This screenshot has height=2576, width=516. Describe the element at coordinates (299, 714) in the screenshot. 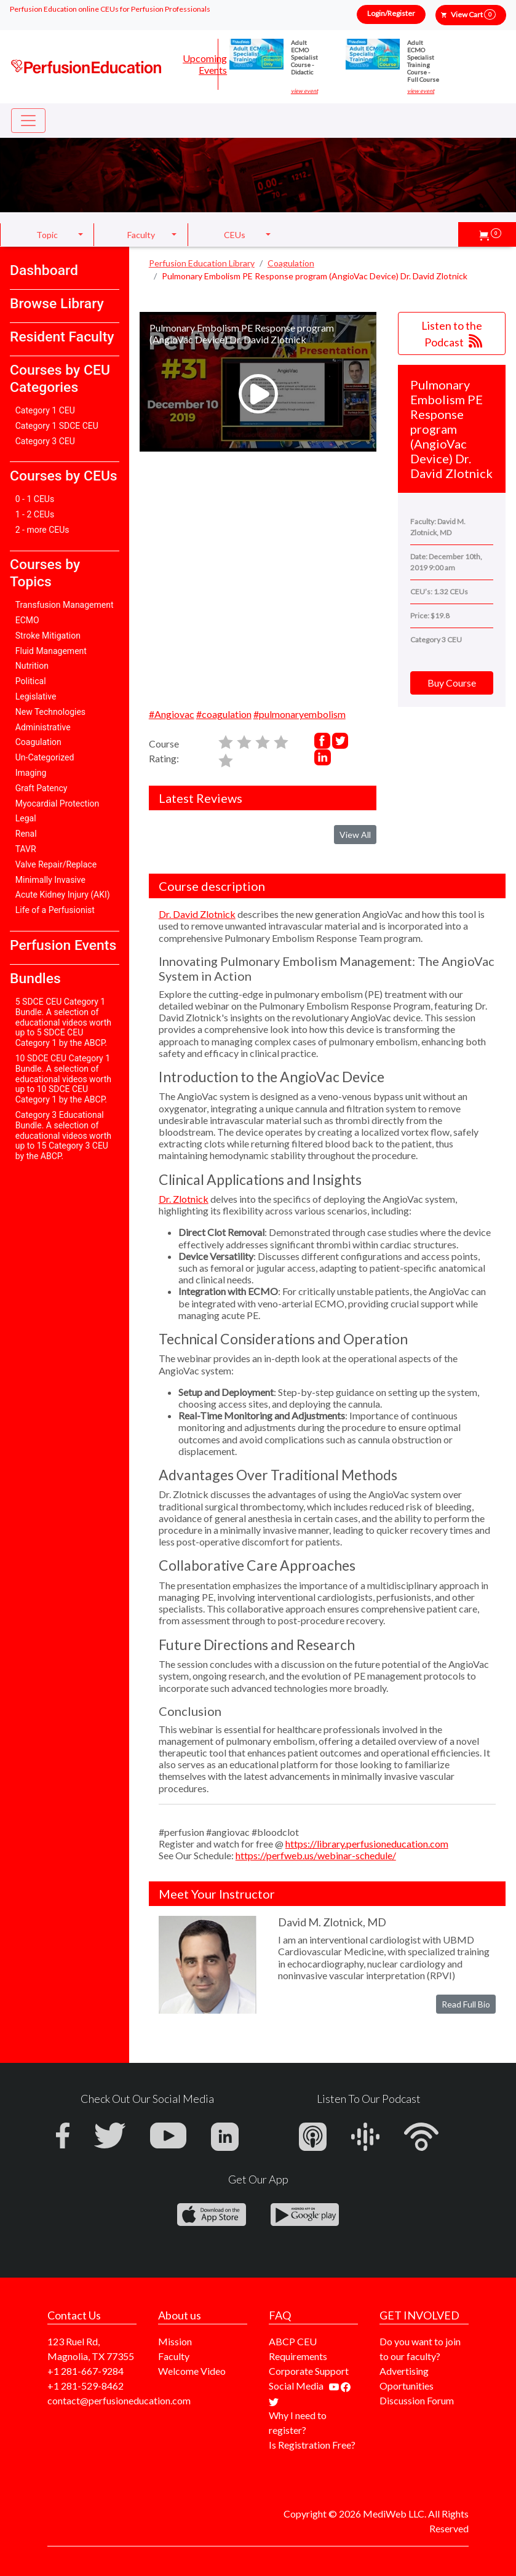

I see `#pulmonaryembolism` at that location.